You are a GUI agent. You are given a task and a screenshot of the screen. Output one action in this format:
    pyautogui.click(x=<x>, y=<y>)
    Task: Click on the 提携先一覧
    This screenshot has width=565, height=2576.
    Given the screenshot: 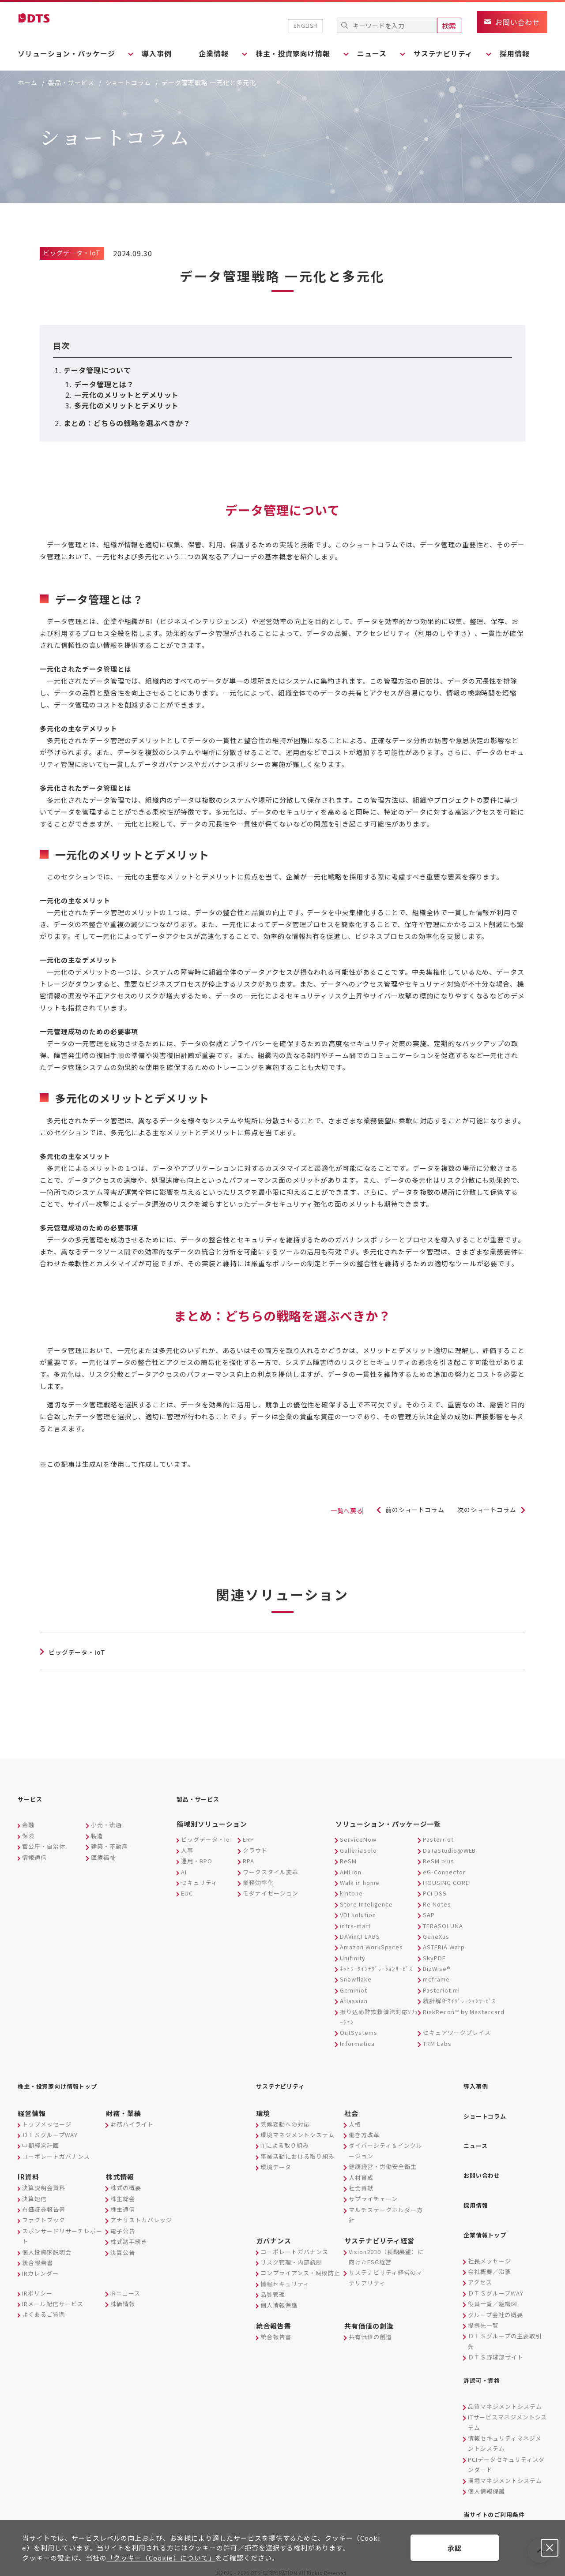 What is the action you would take?
    pyautogui.click(x=483, y=2306)
    